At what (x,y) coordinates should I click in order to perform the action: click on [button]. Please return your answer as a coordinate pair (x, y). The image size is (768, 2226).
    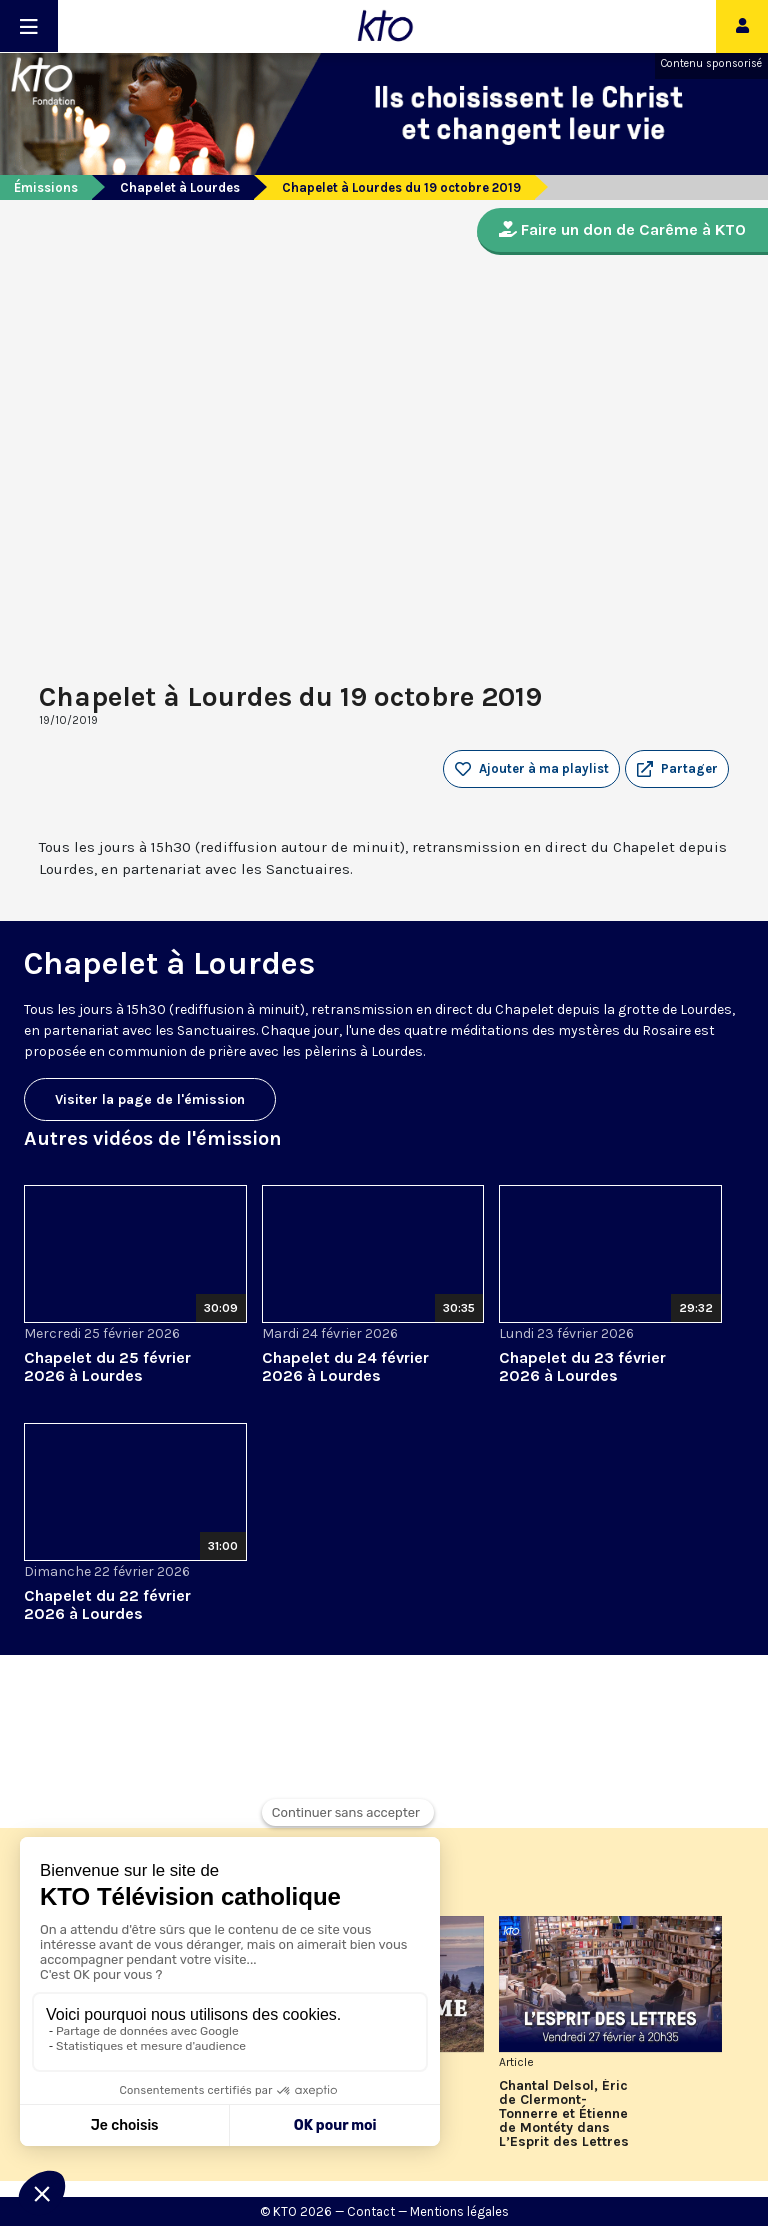
    Looking at the image, I should click on (677, 769).